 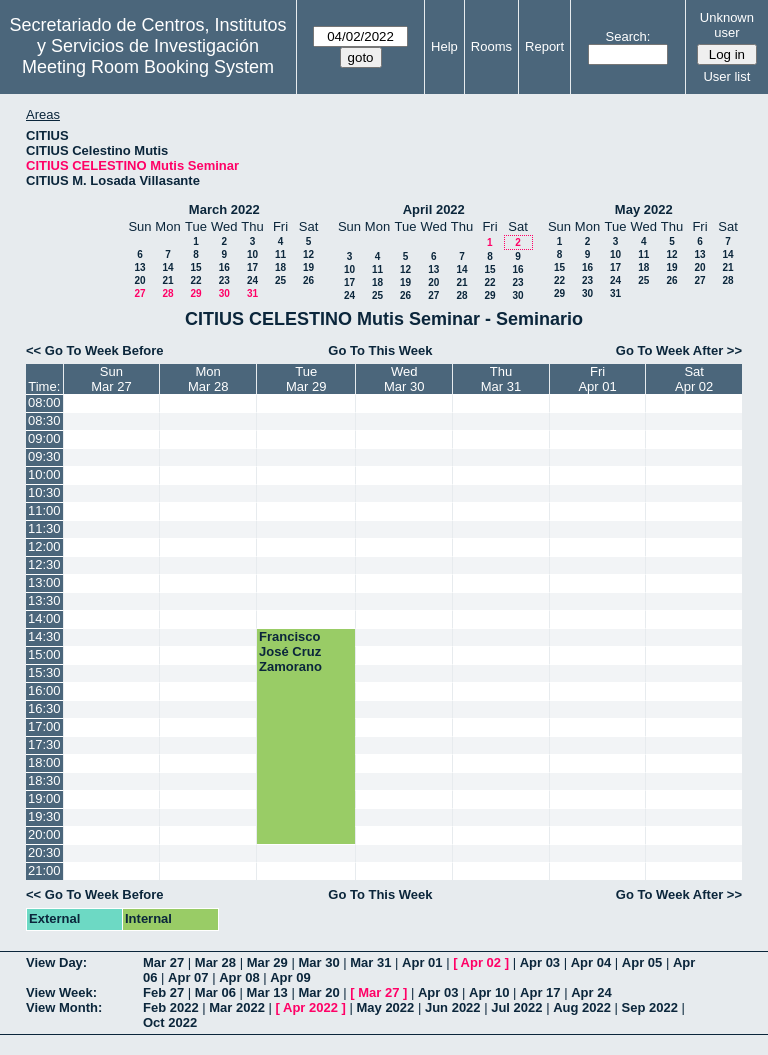 What do you see at coordinates (195, 293) in the screenshot?
I see `29` at bounding box center [195, 293].